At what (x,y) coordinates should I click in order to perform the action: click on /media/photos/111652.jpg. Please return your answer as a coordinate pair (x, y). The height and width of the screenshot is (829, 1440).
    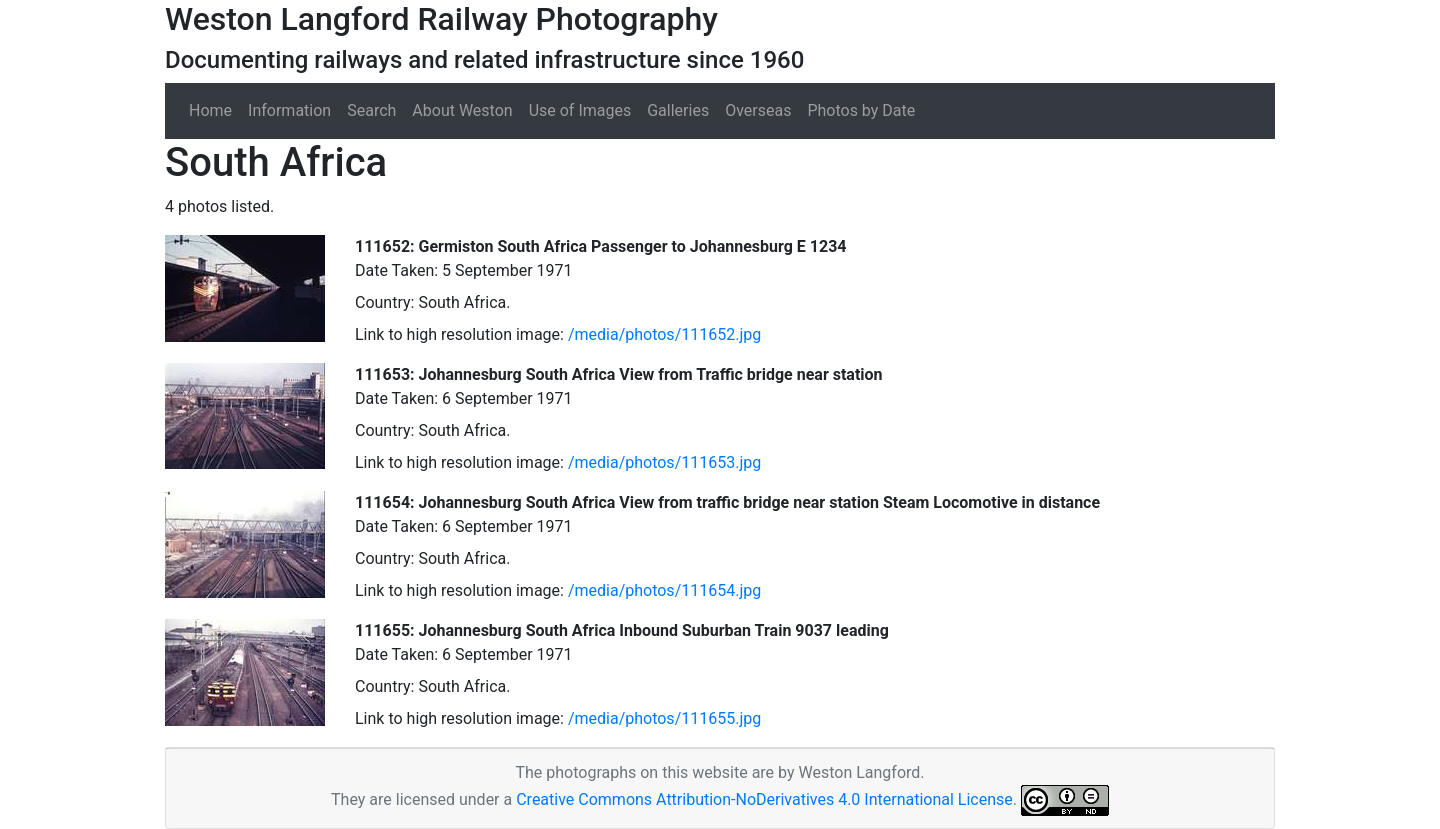
    Looking at the image, I should click on (664, 334).